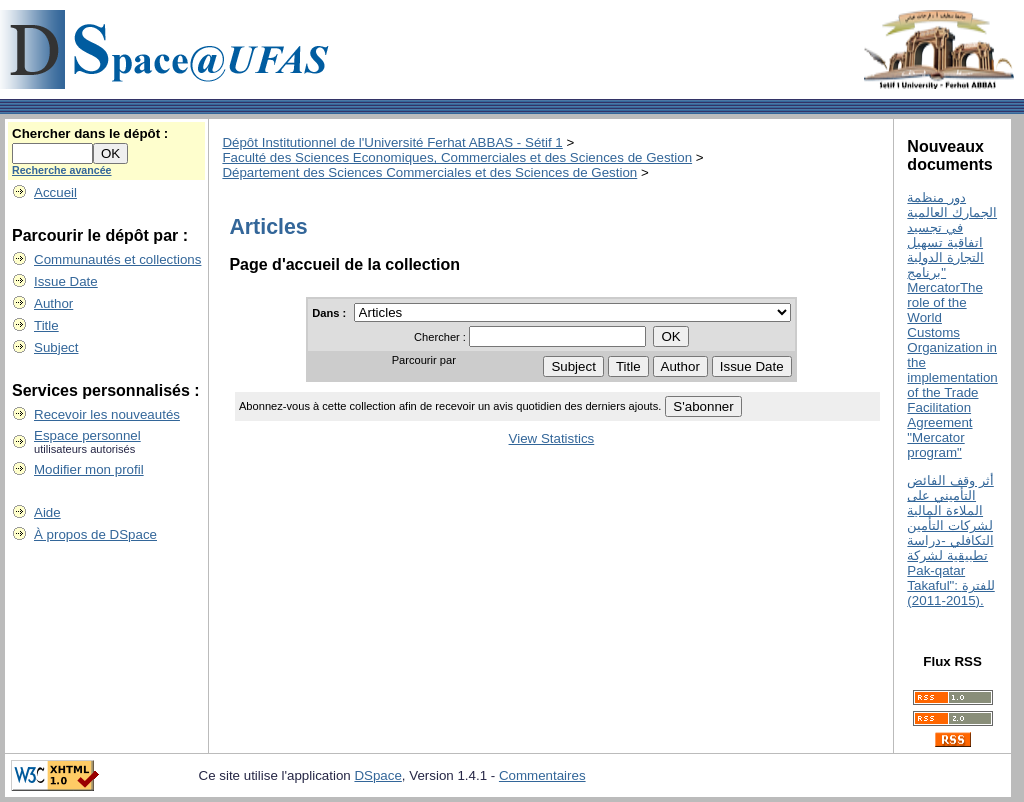 Image resolution: width=1024 pixels, height=802 pixels. I want to click on Communautés et collections, so click(117, 259).